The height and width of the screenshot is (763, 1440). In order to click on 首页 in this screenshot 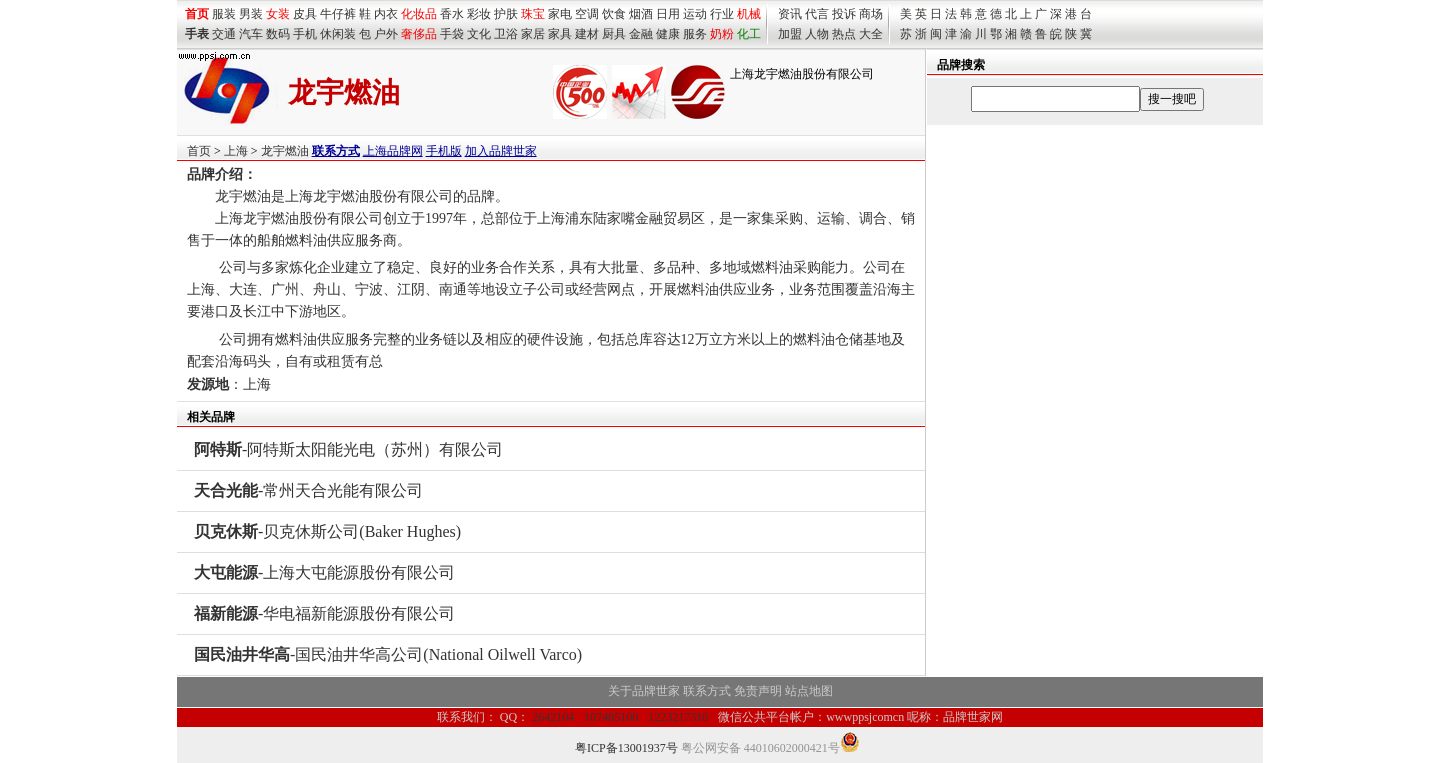, I will do `click(199, 151)`.